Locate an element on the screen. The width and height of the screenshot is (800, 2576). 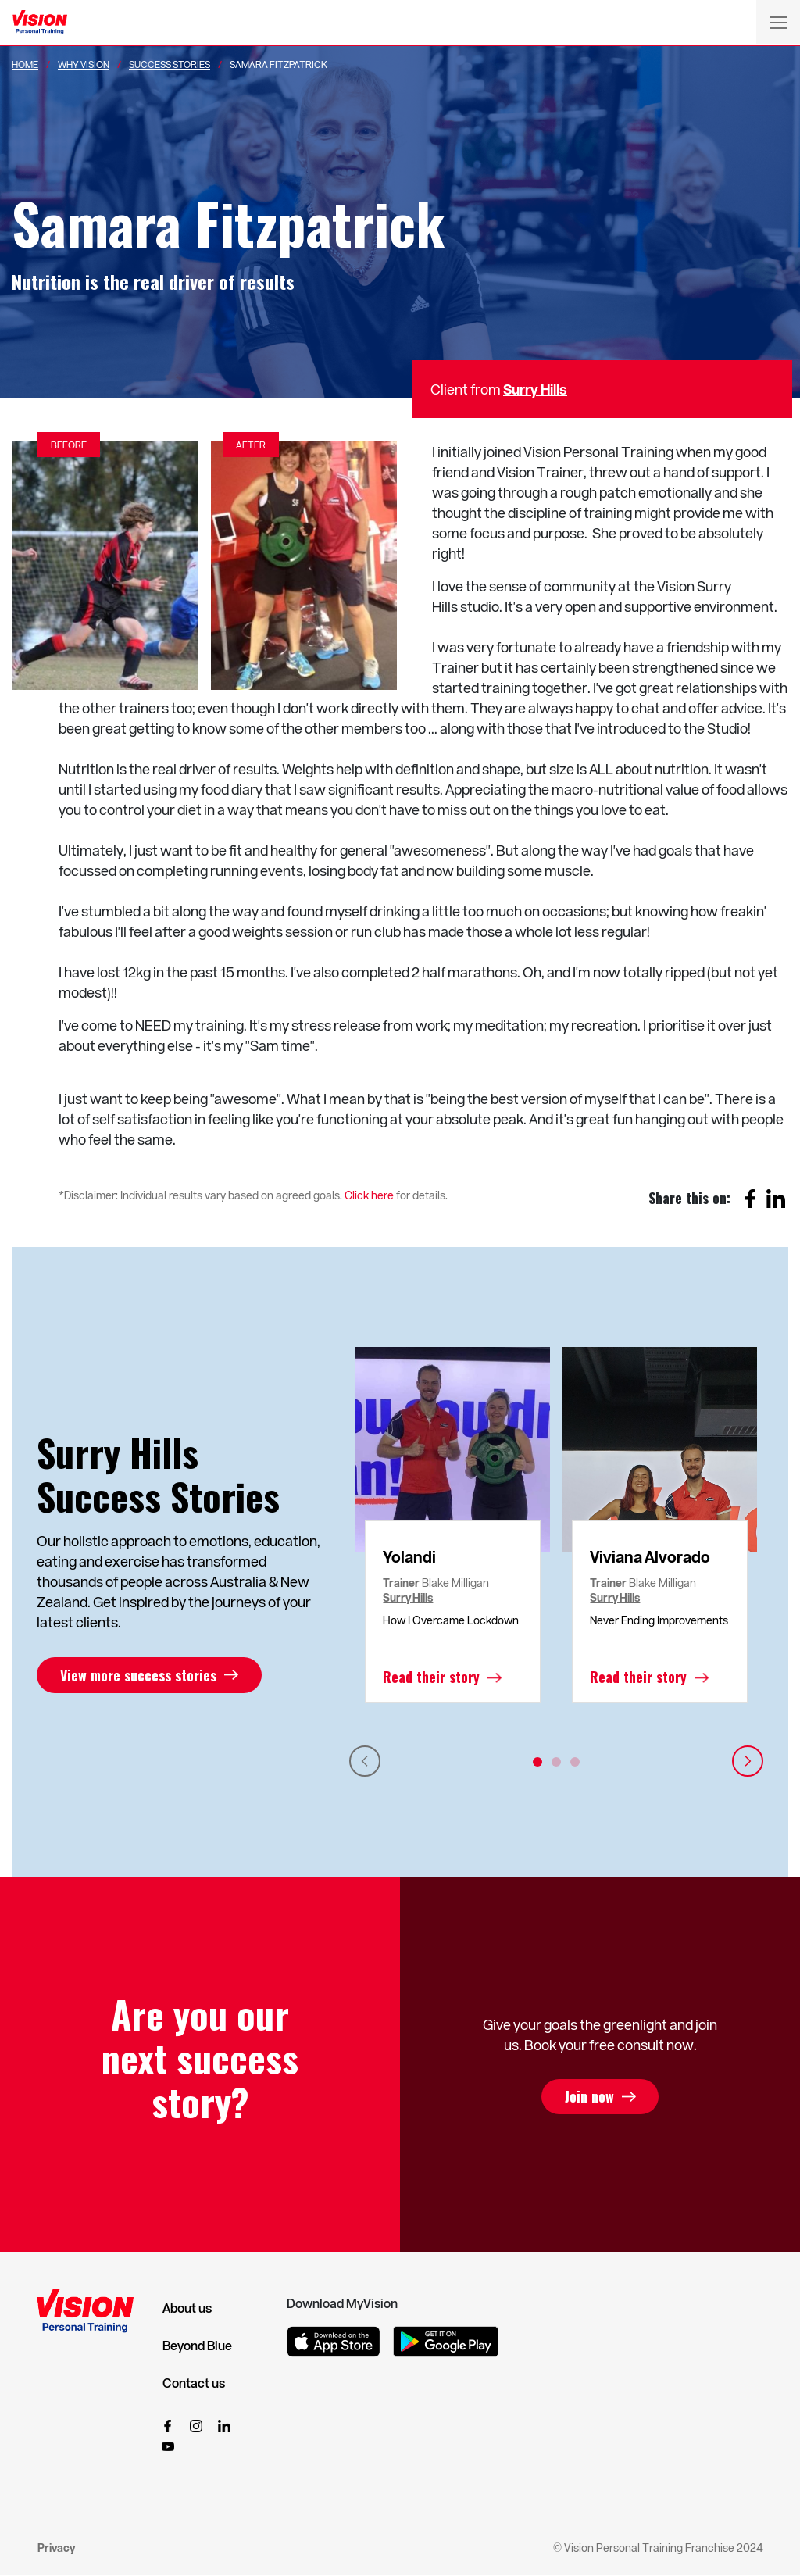
Privacy is located at coordinates (56, 2547).